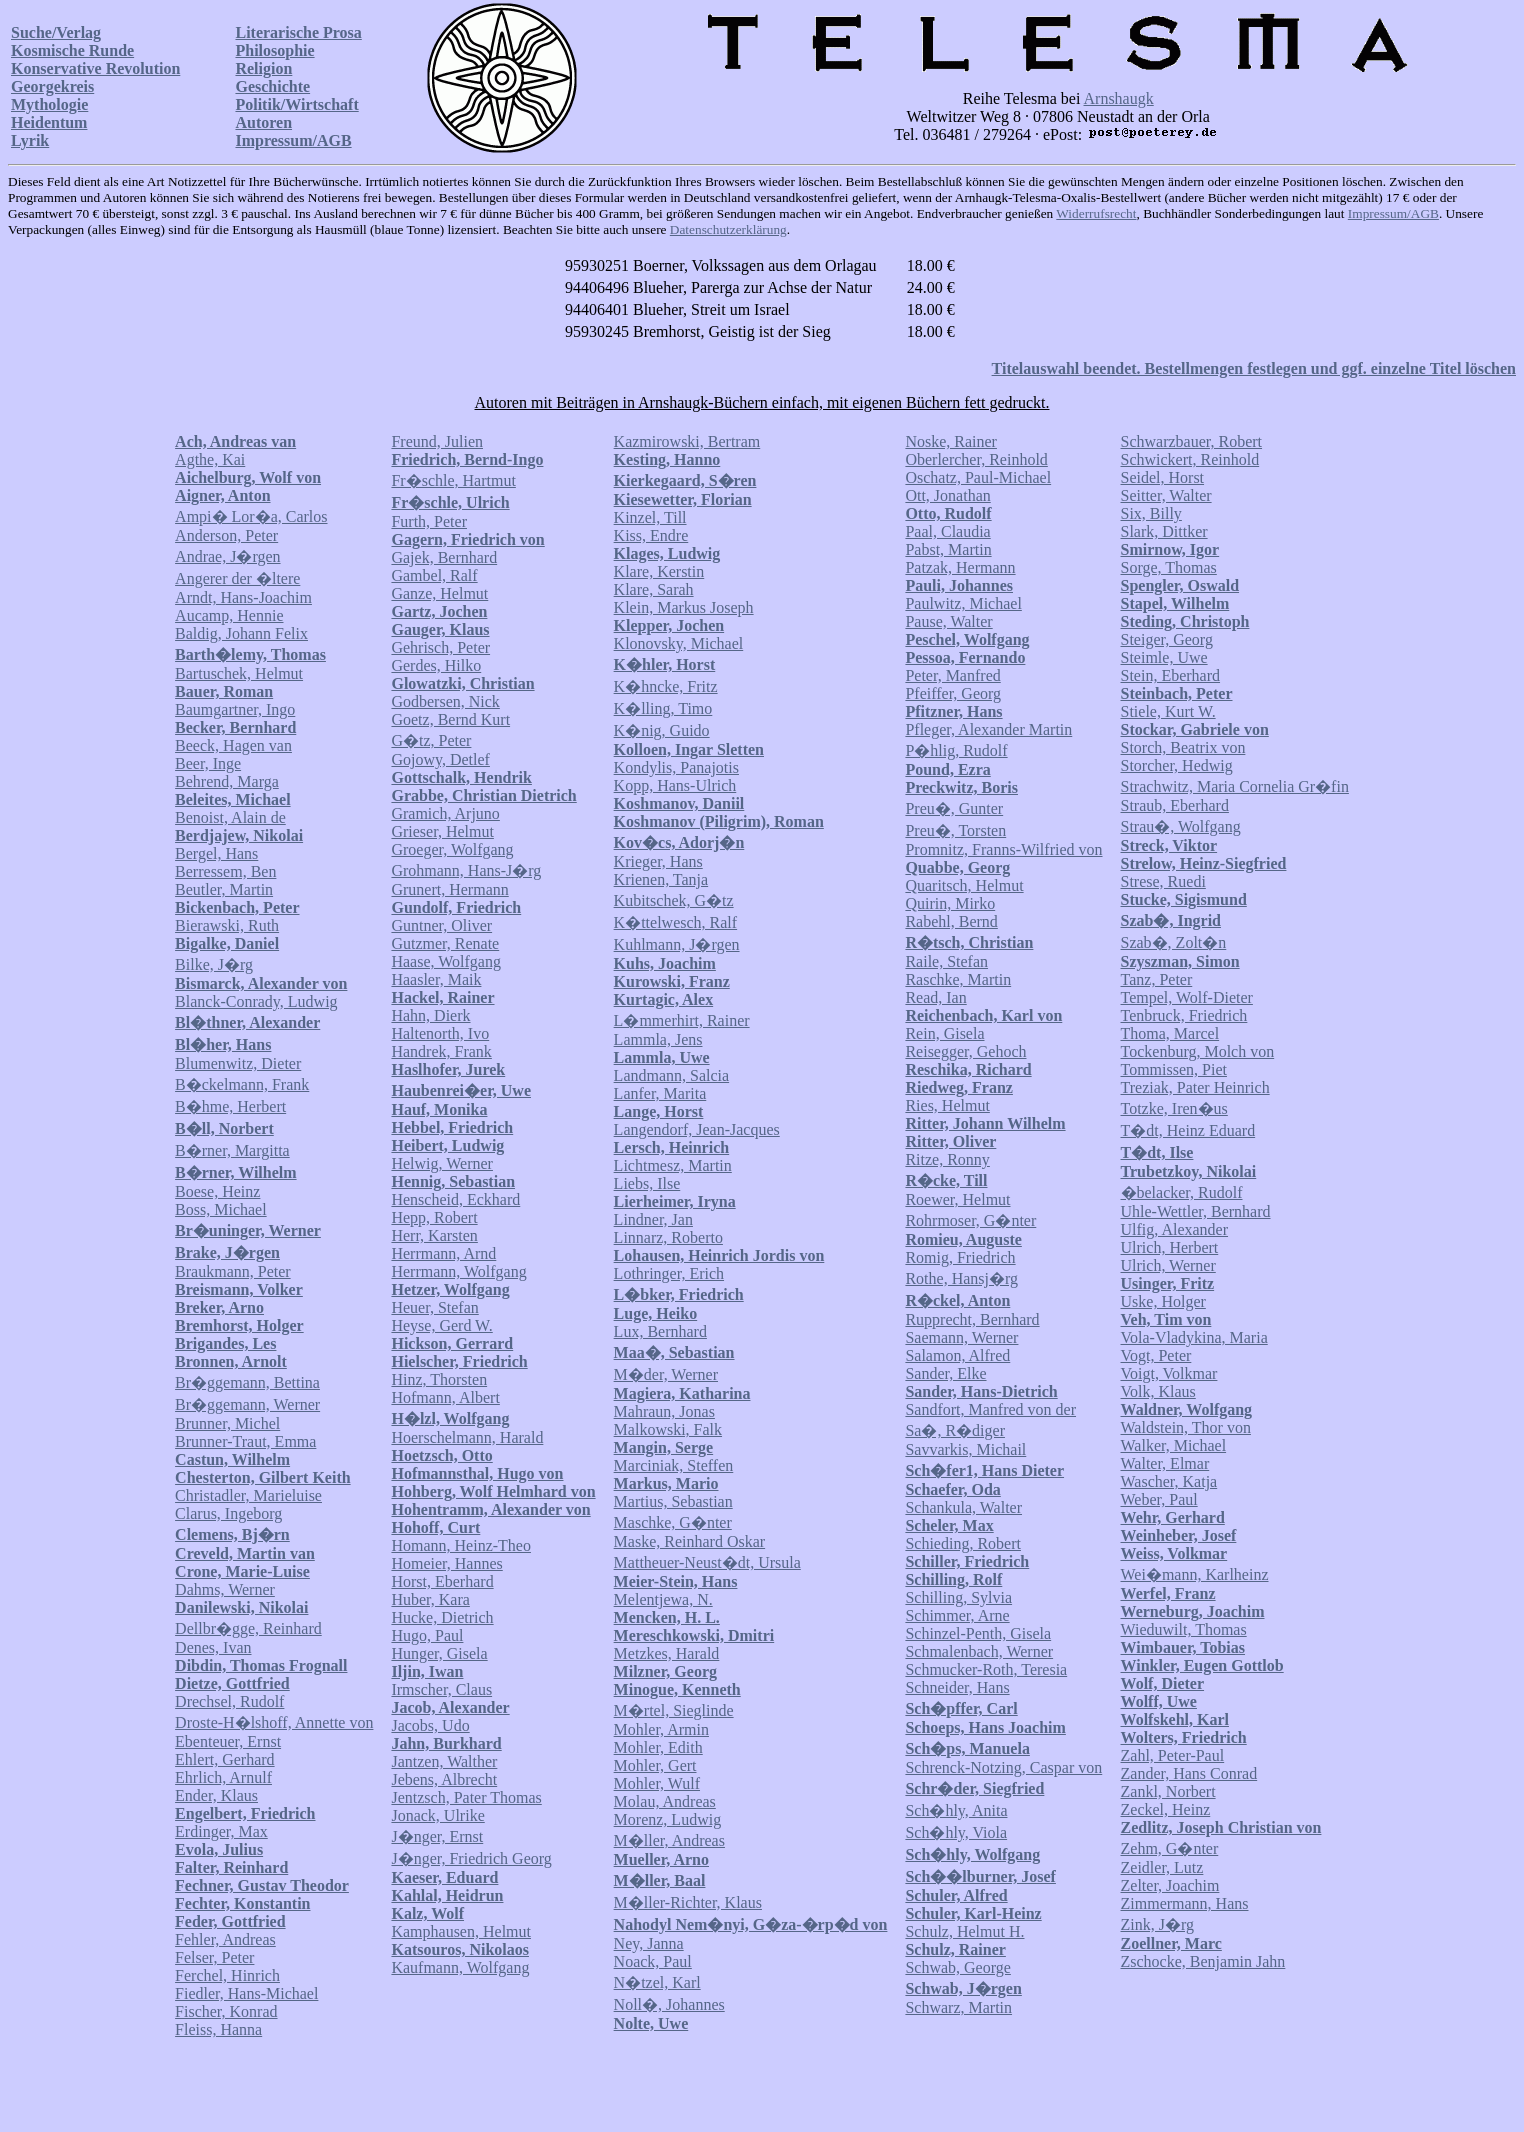  I want to click on K�ttelwesch, Ralf, so click(676, 922).